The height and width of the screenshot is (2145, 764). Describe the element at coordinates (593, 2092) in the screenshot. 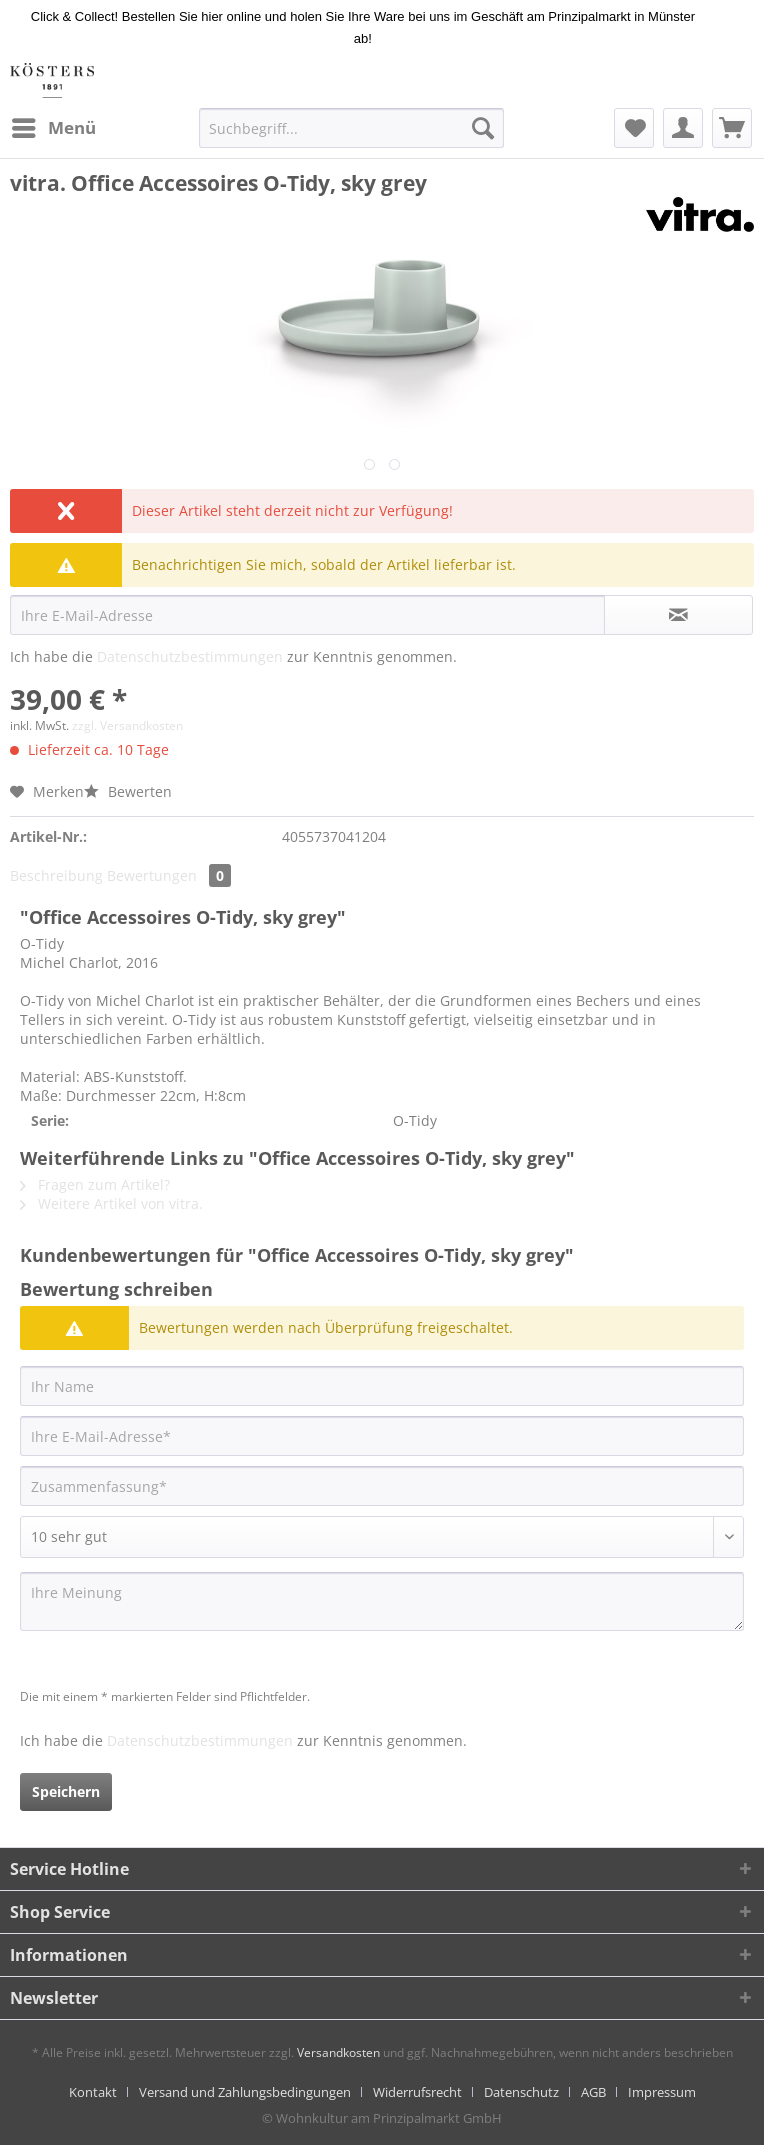

I see `AGB` at that location.